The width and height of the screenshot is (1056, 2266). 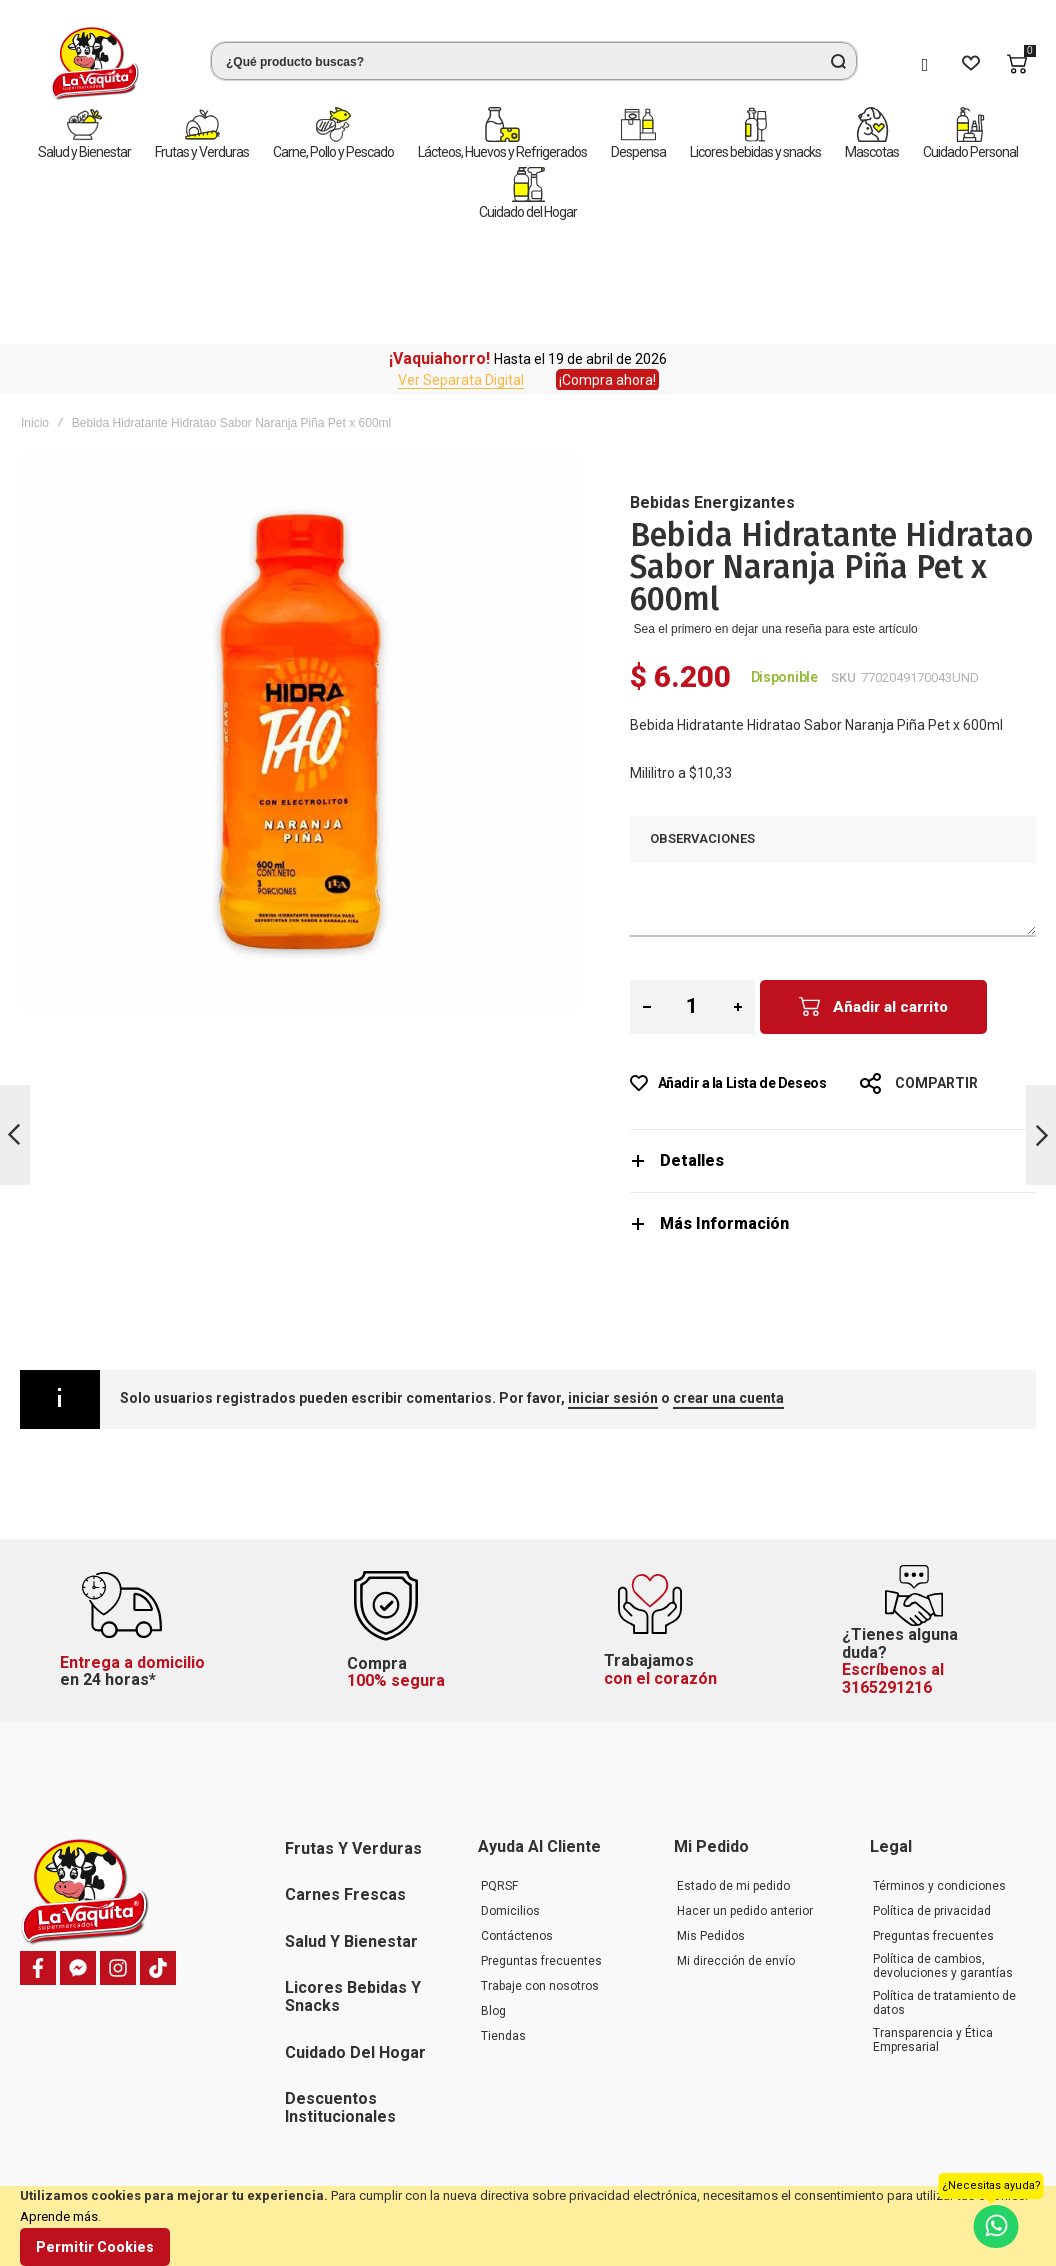 I want to click on [Wishlist], so click(x=971, y=64).